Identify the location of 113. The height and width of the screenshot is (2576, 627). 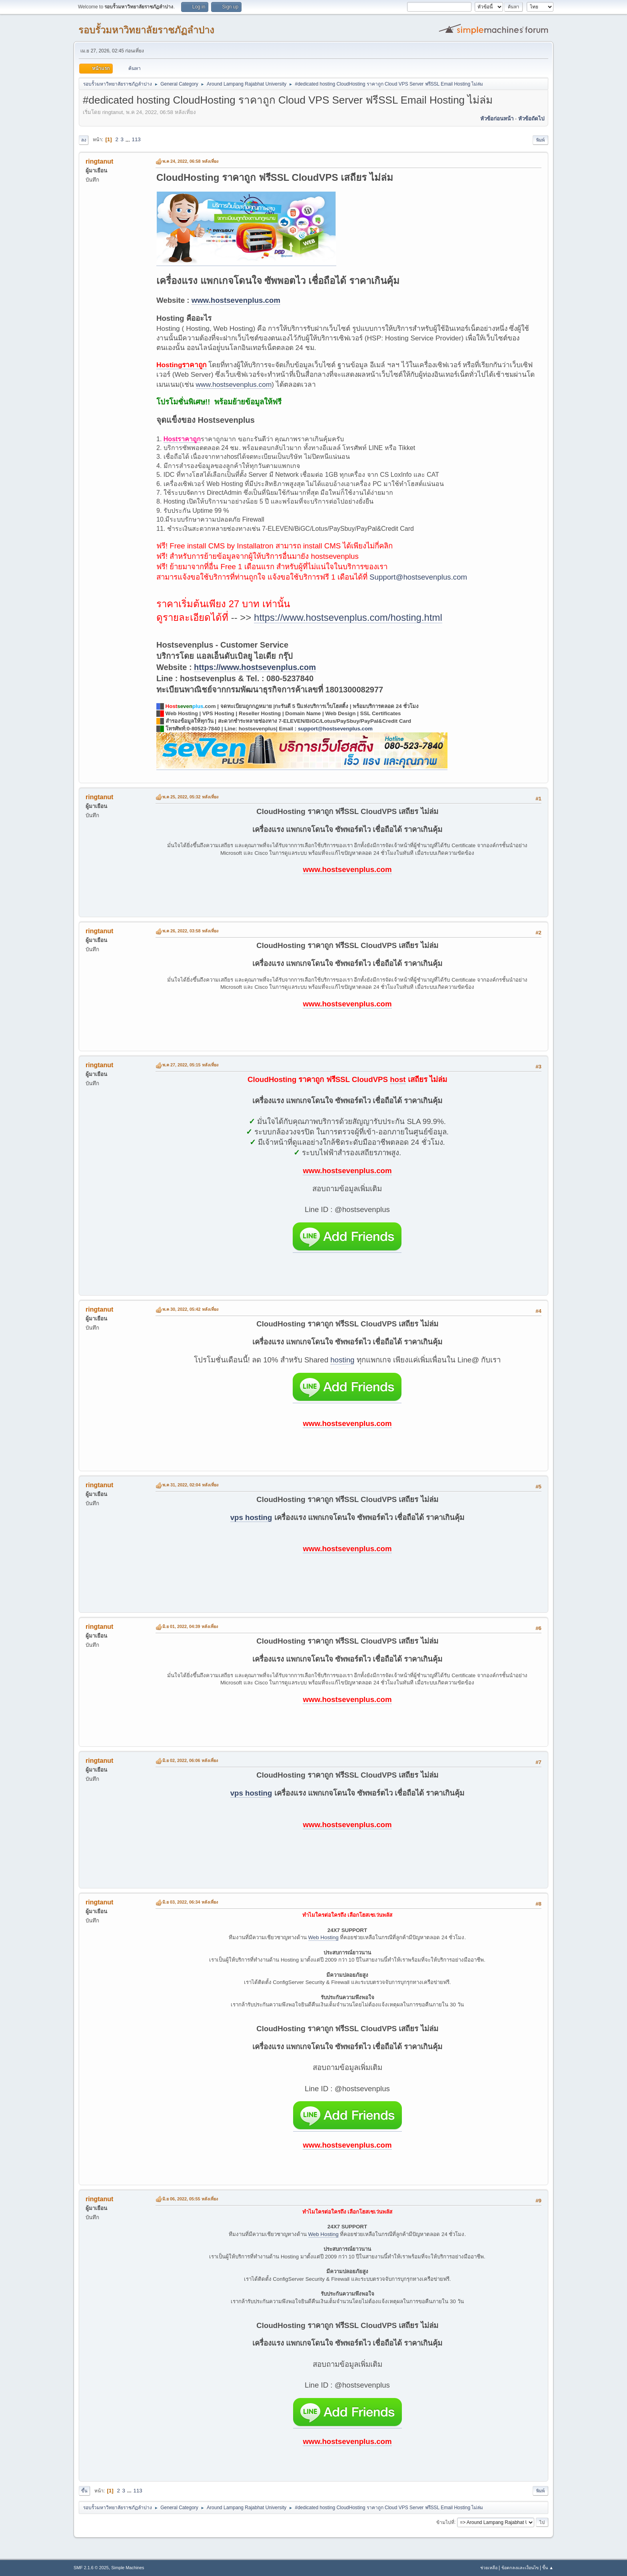
(136, 139).